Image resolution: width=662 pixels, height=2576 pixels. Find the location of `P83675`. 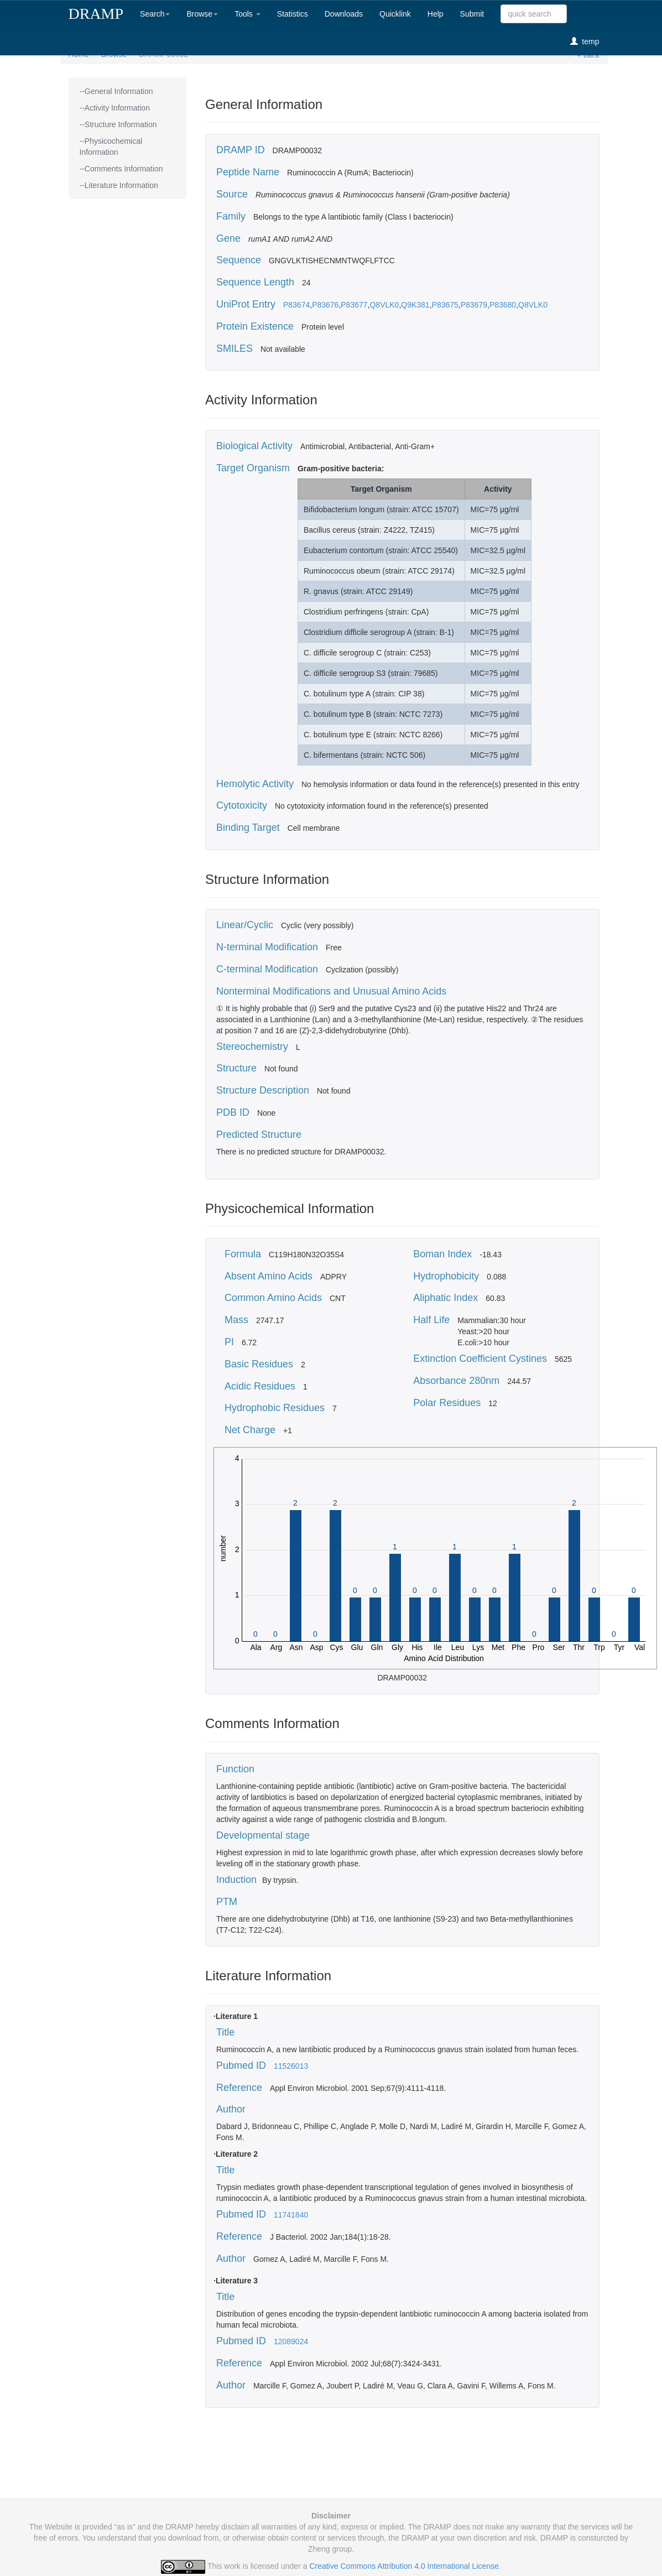

P83675 is located at coordinates (445, 304).